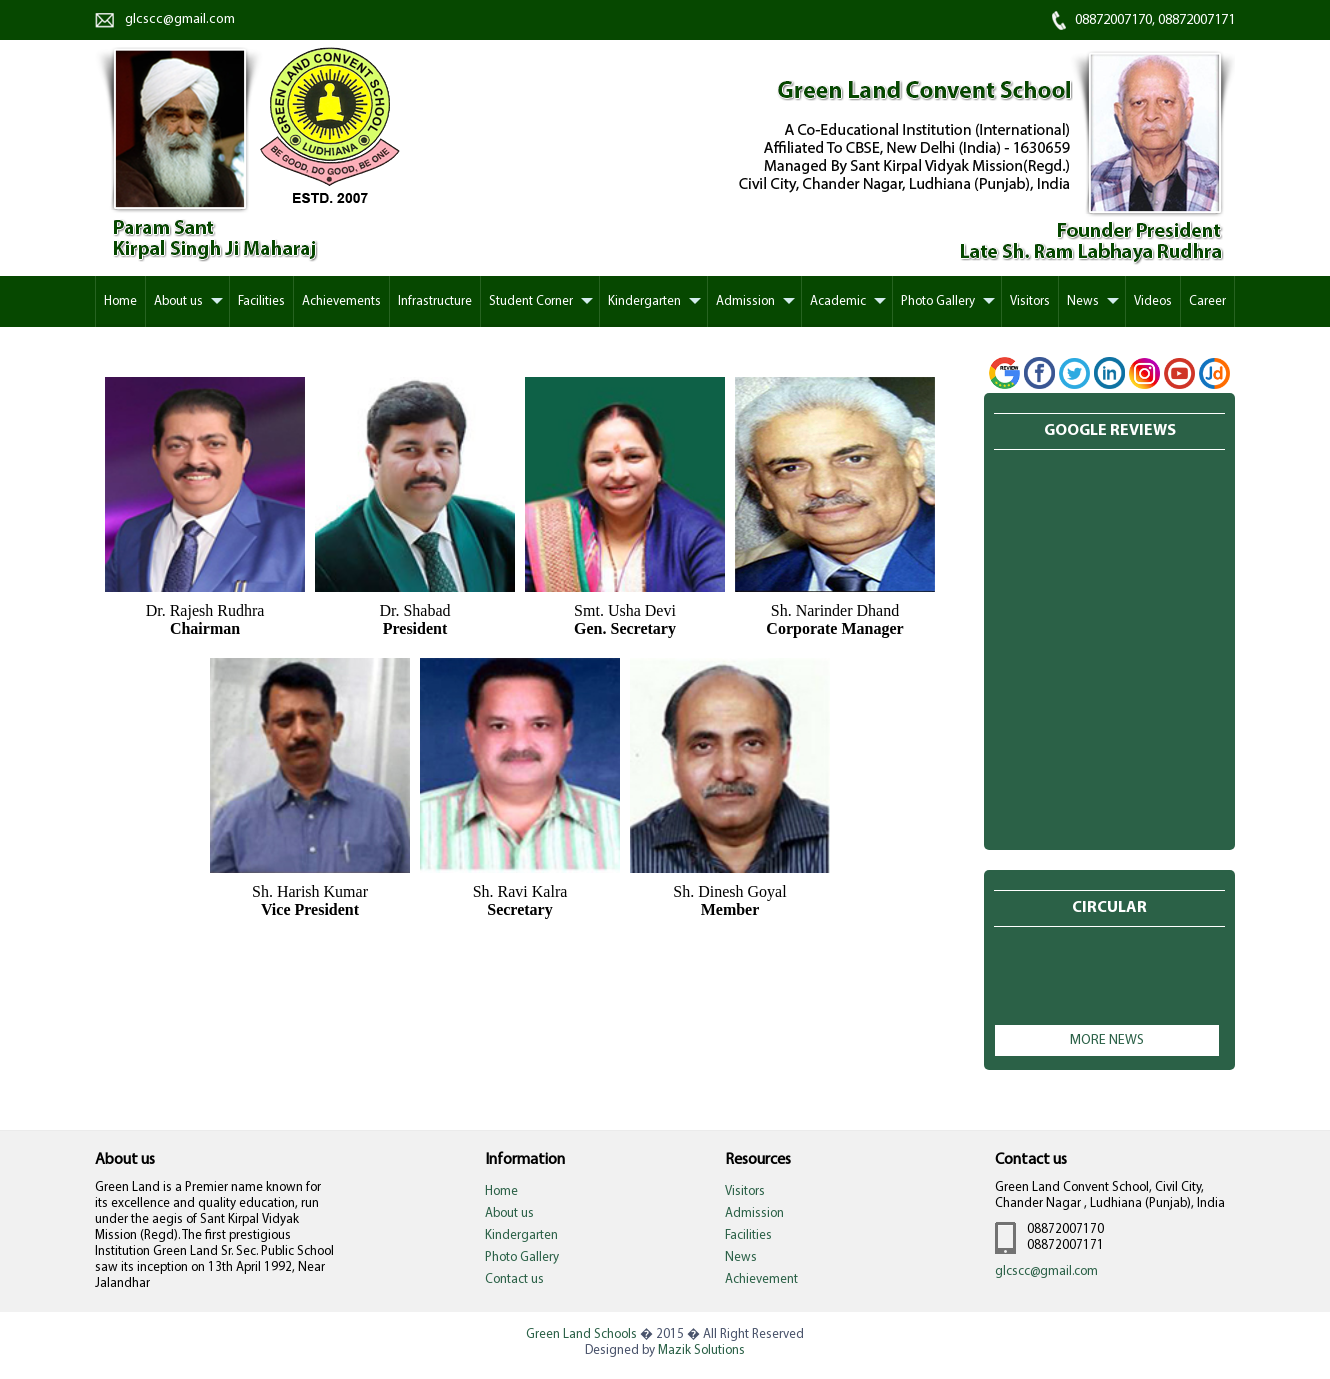 The image size is (1330, 1379). Describe the element at coordinates (1207, 301) in the screenshot. I see `Career` at that location.